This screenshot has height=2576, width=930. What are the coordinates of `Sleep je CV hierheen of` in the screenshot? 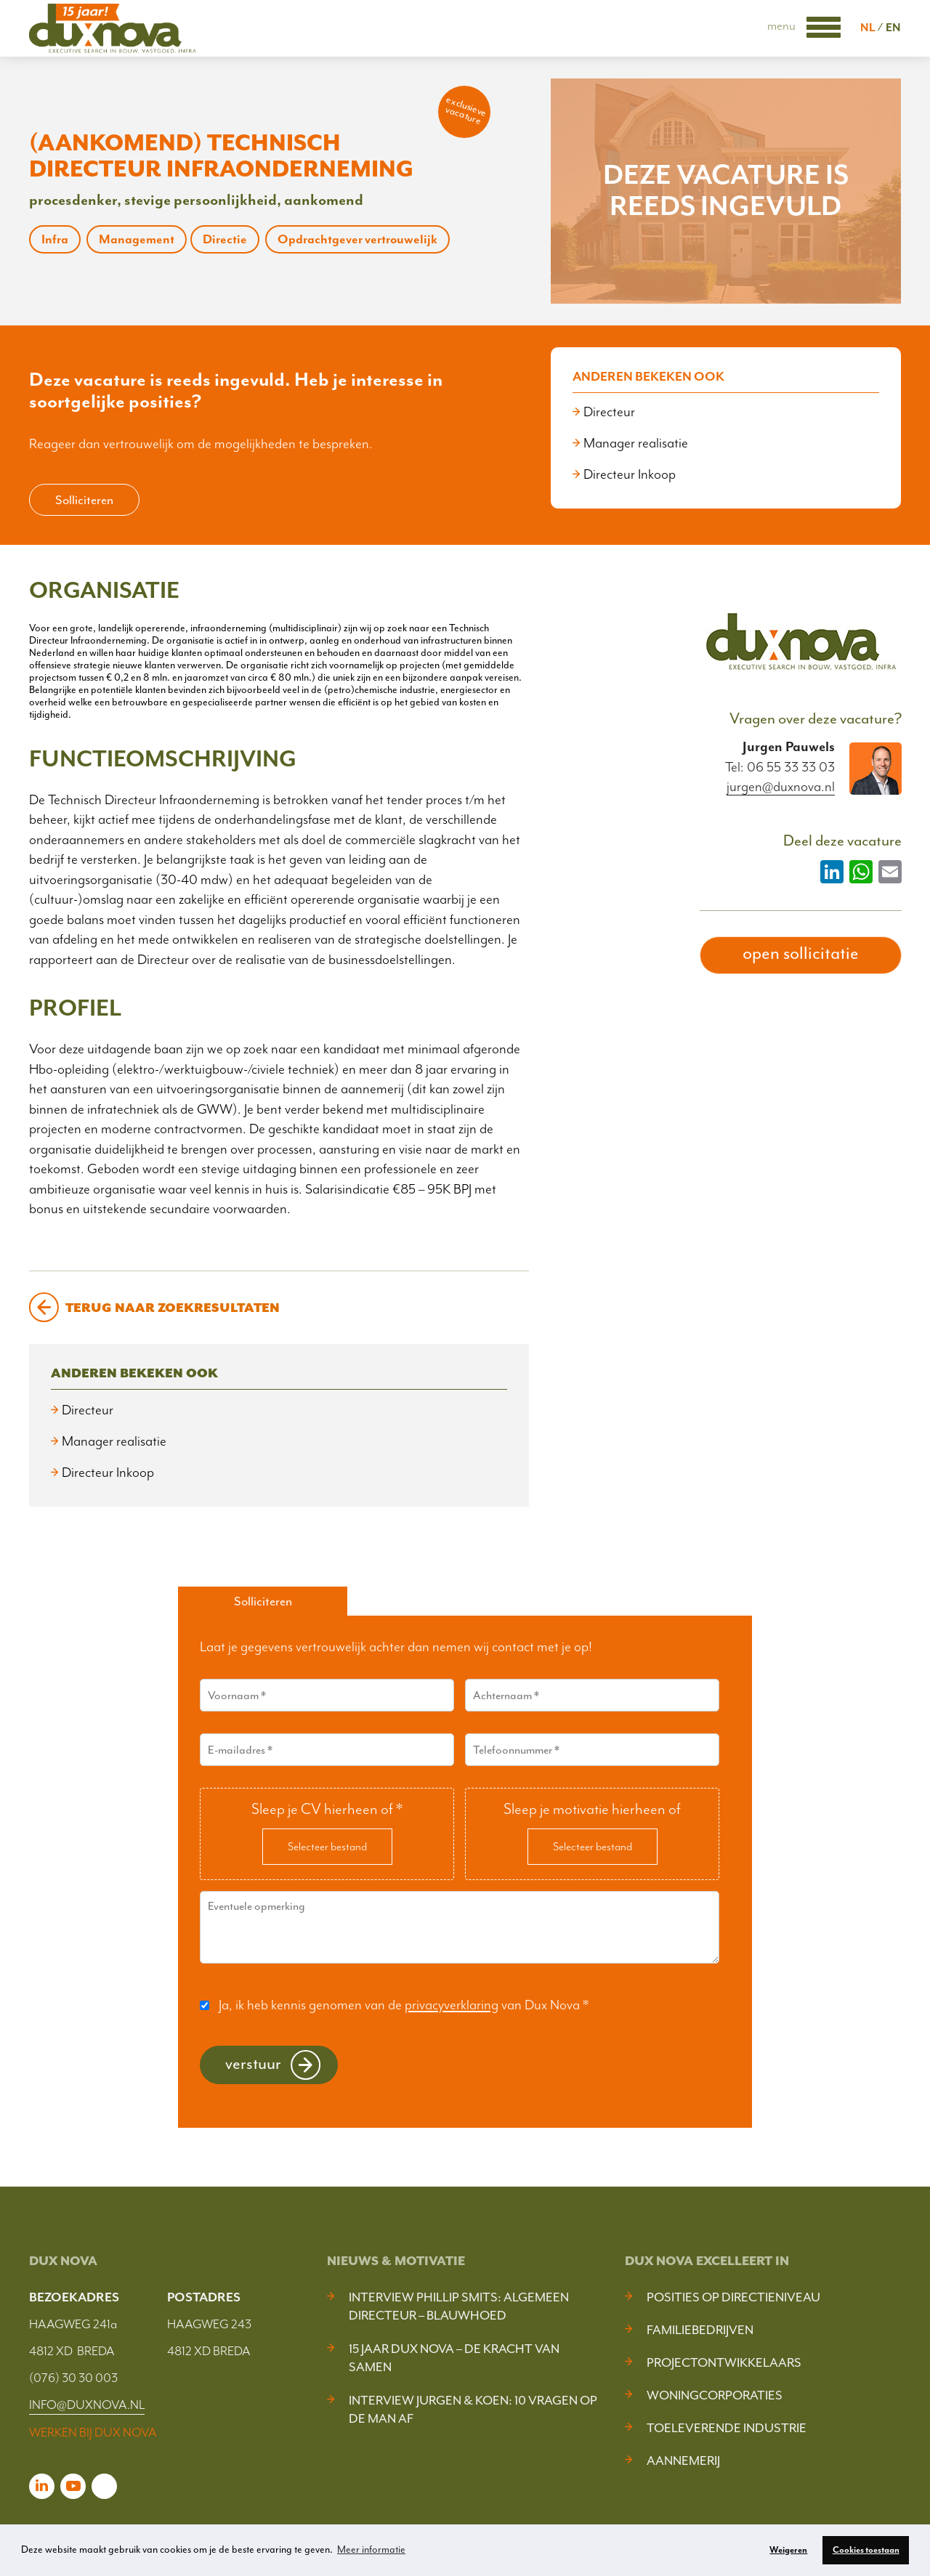 It's located at (327, 1808).